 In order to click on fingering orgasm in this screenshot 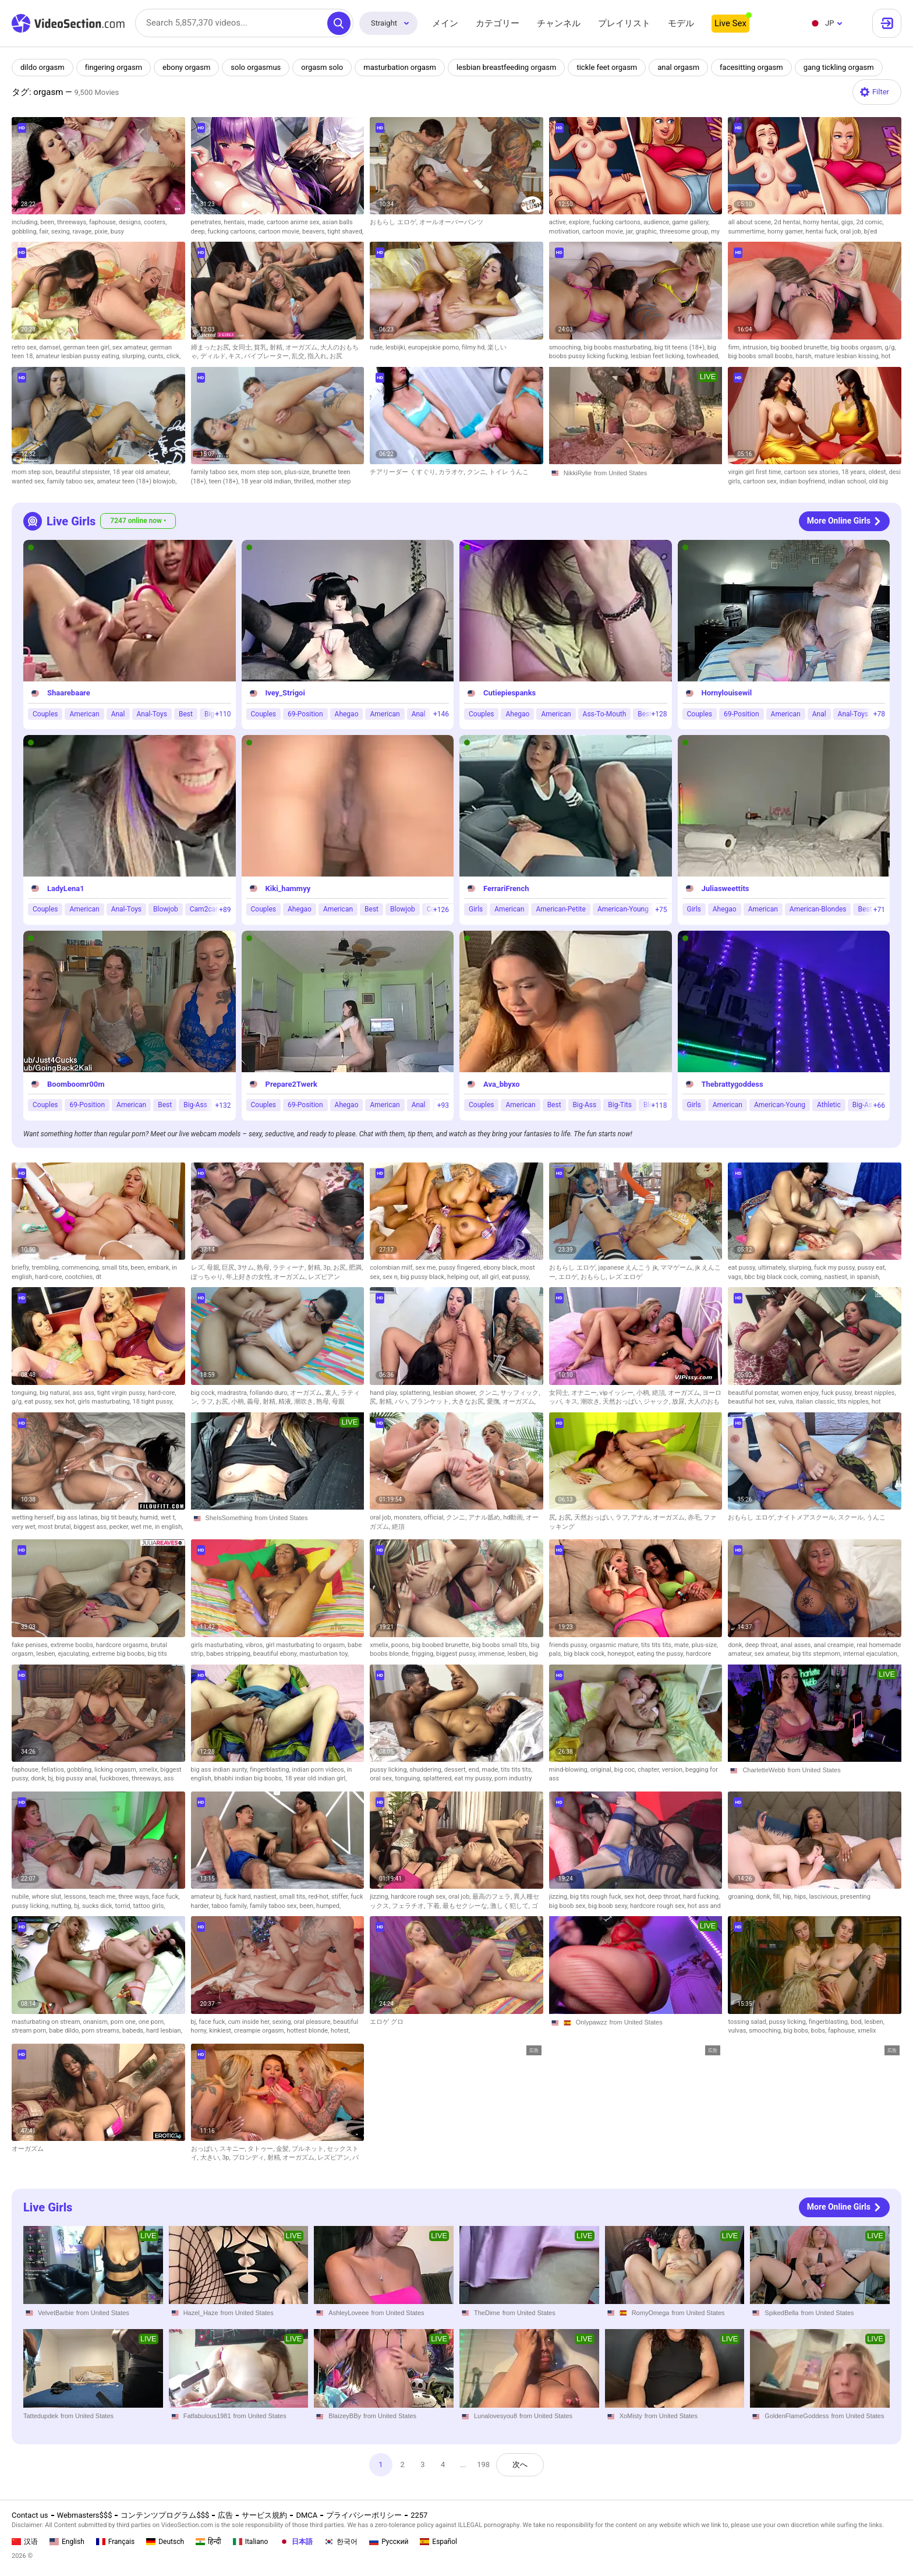, I will do `click(114, 67)`.